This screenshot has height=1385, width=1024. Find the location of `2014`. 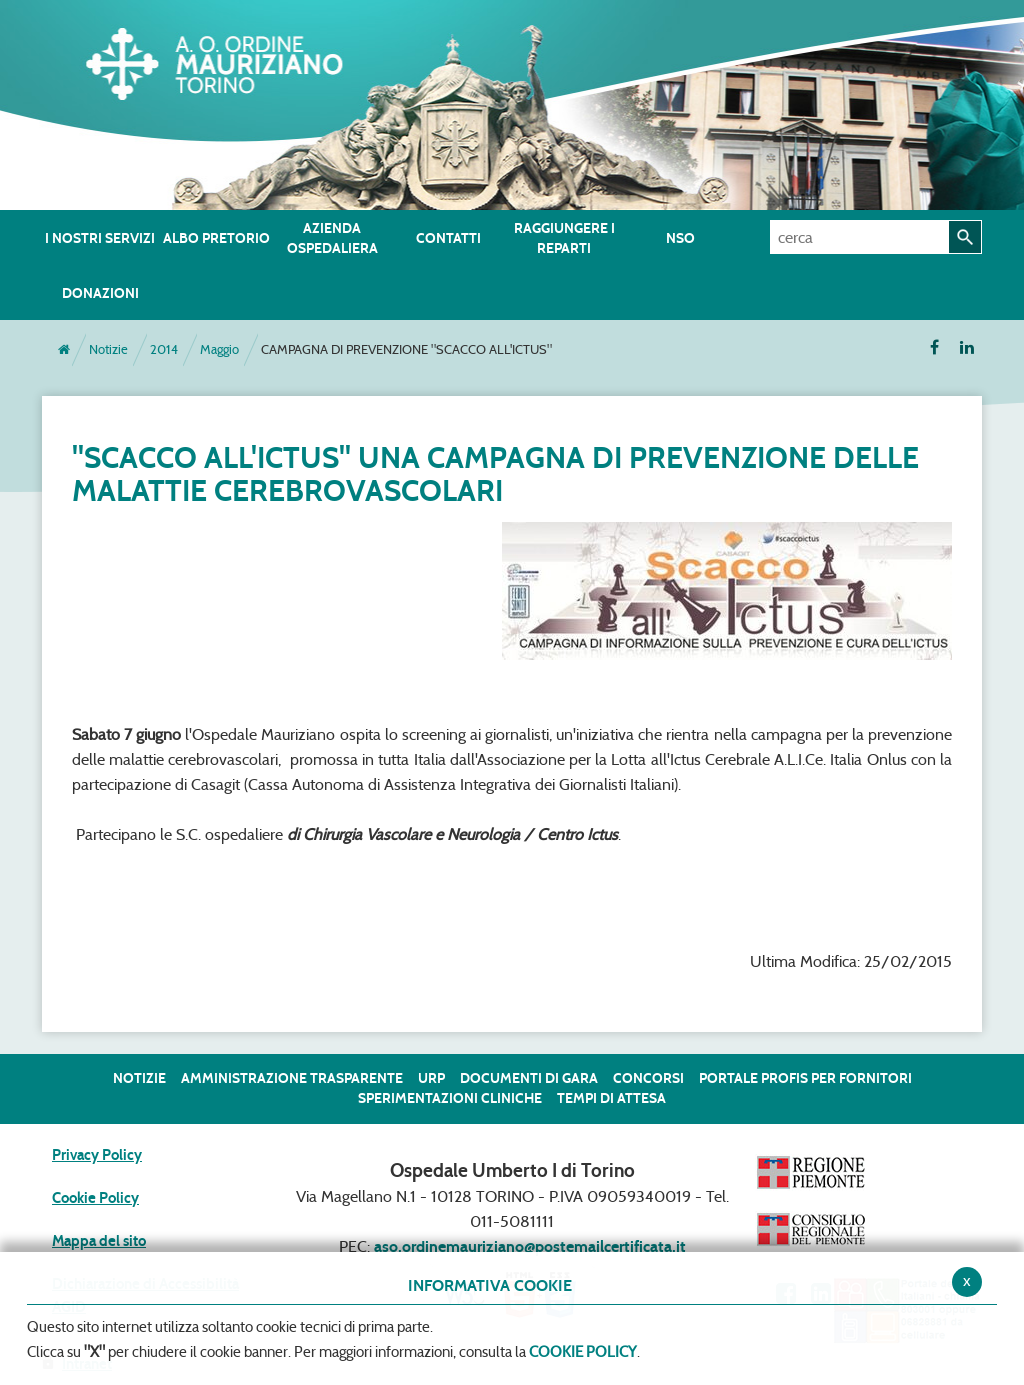

2014 is located at coordinates (164, 349).